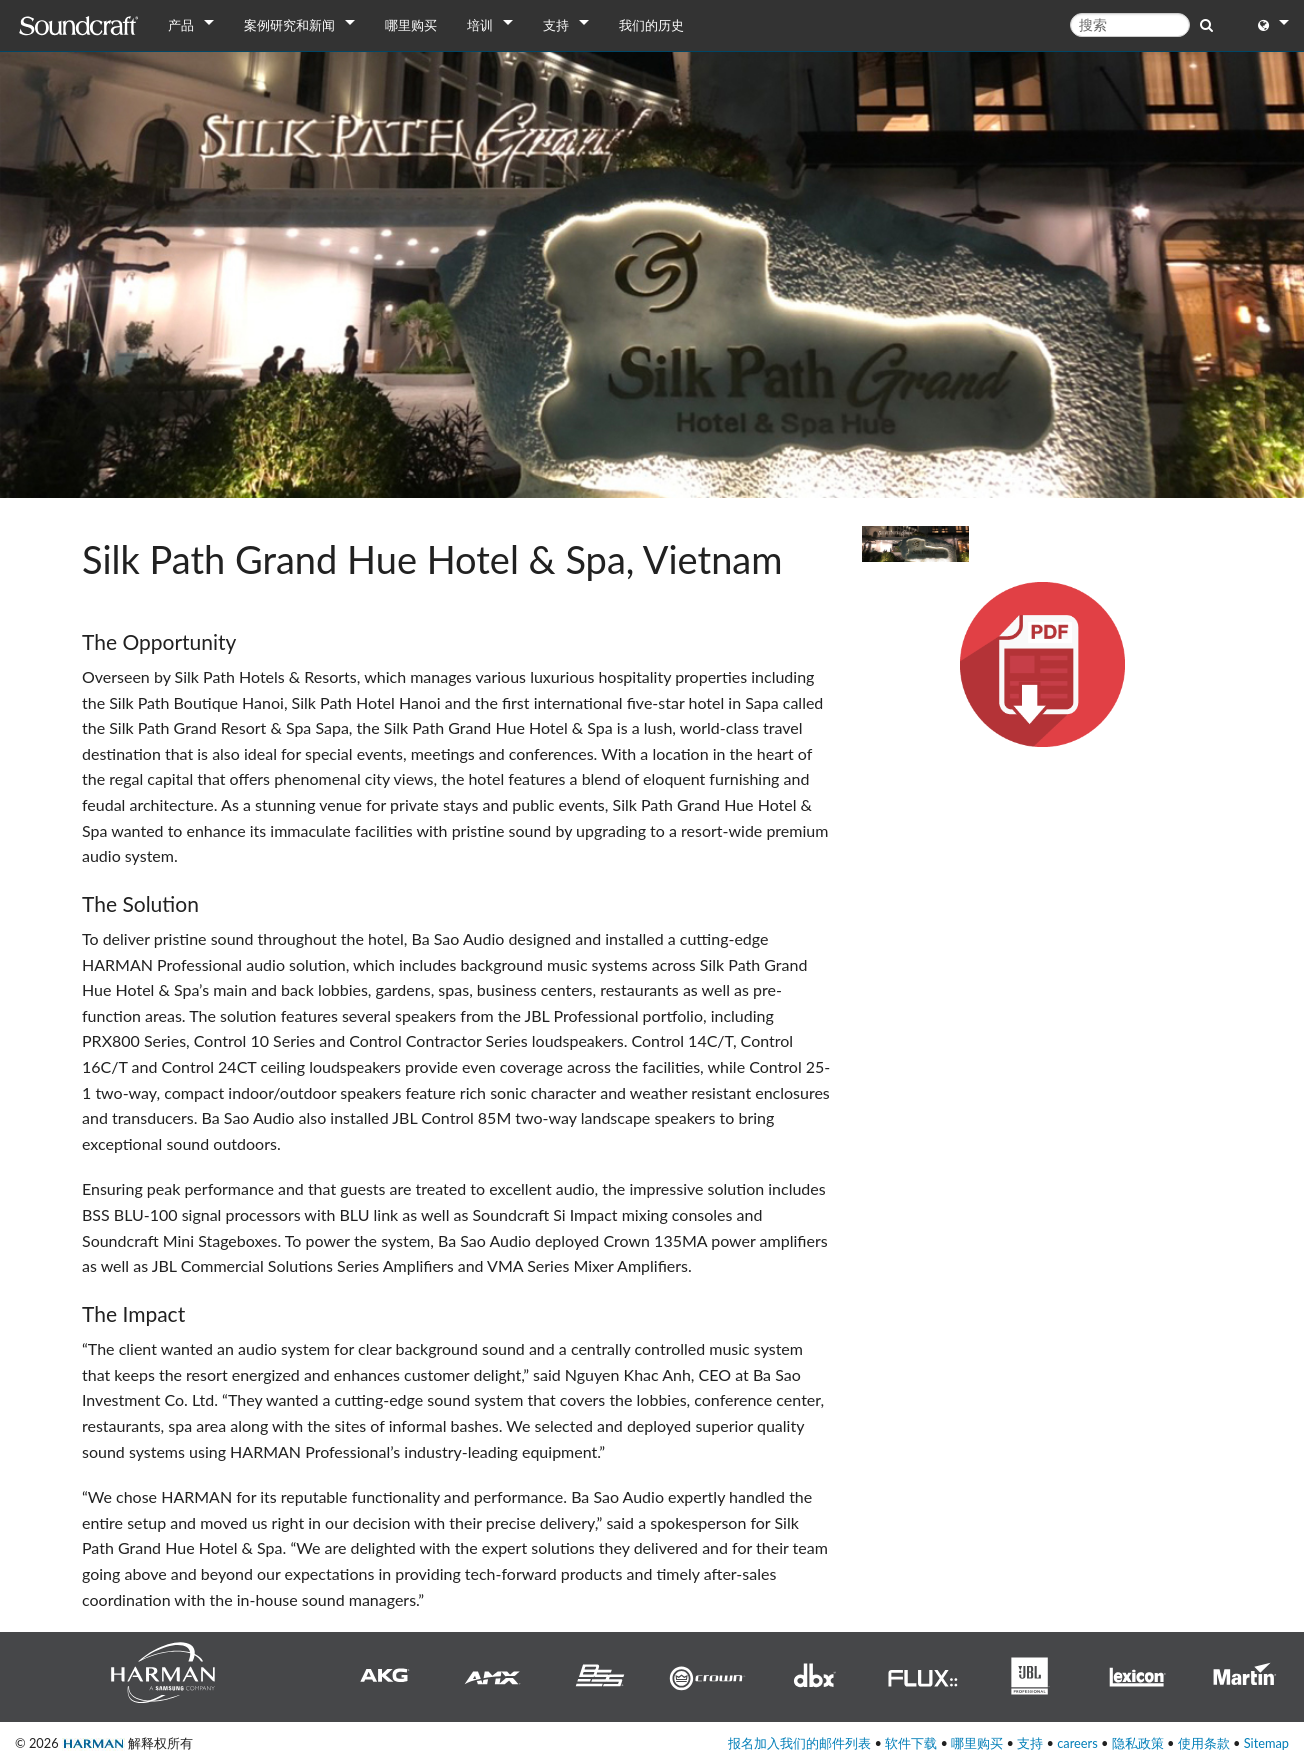 This screenshot has height=1760, width=1304. What do you see at coordinates (1130, 25) in the screenshot?
I see `[搜索]` at bounding box center [1130, 25].